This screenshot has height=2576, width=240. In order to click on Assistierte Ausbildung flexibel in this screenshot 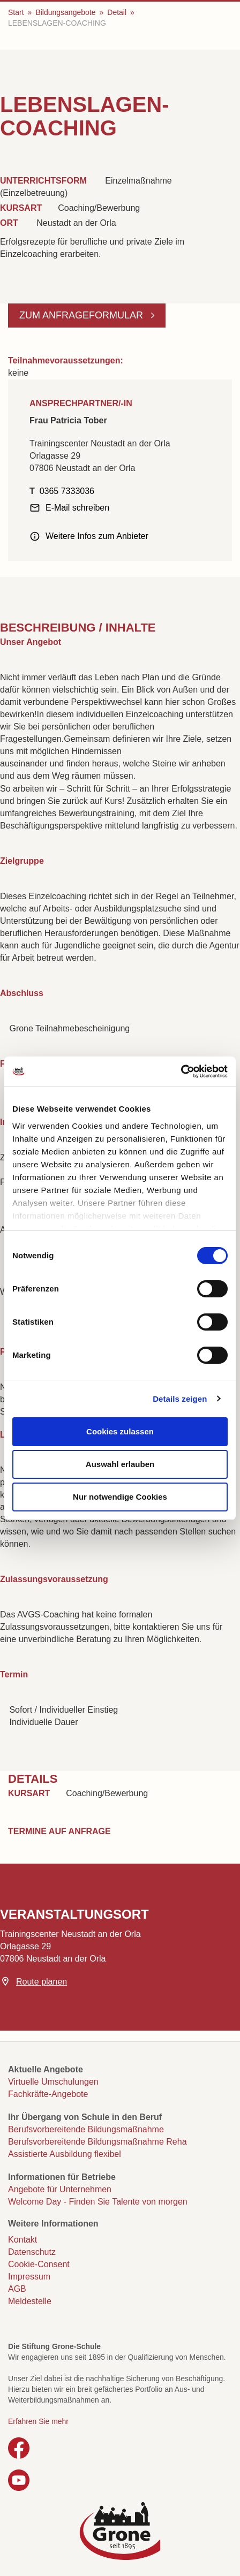, I will do `click(64, 2154)`.